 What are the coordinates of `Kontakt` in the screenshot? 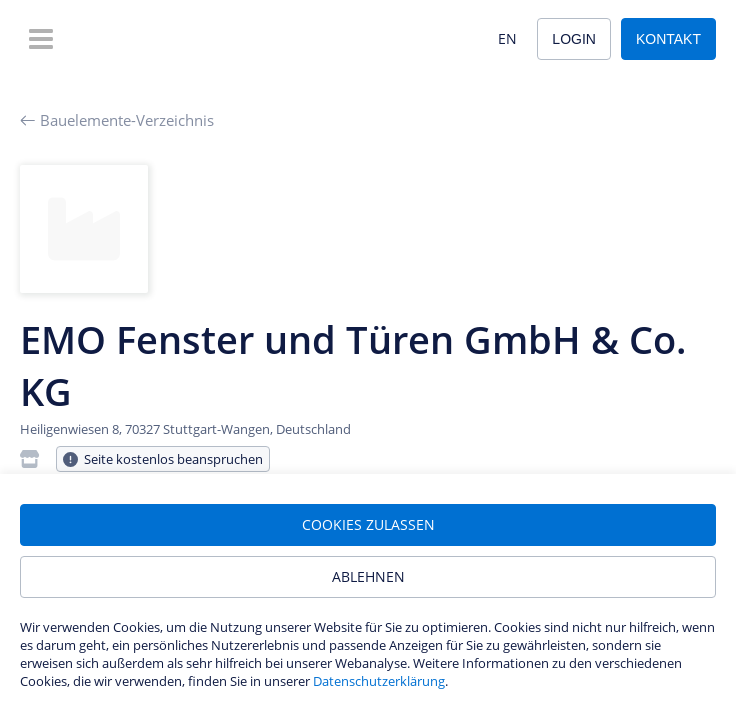 It's located at (668, 39).